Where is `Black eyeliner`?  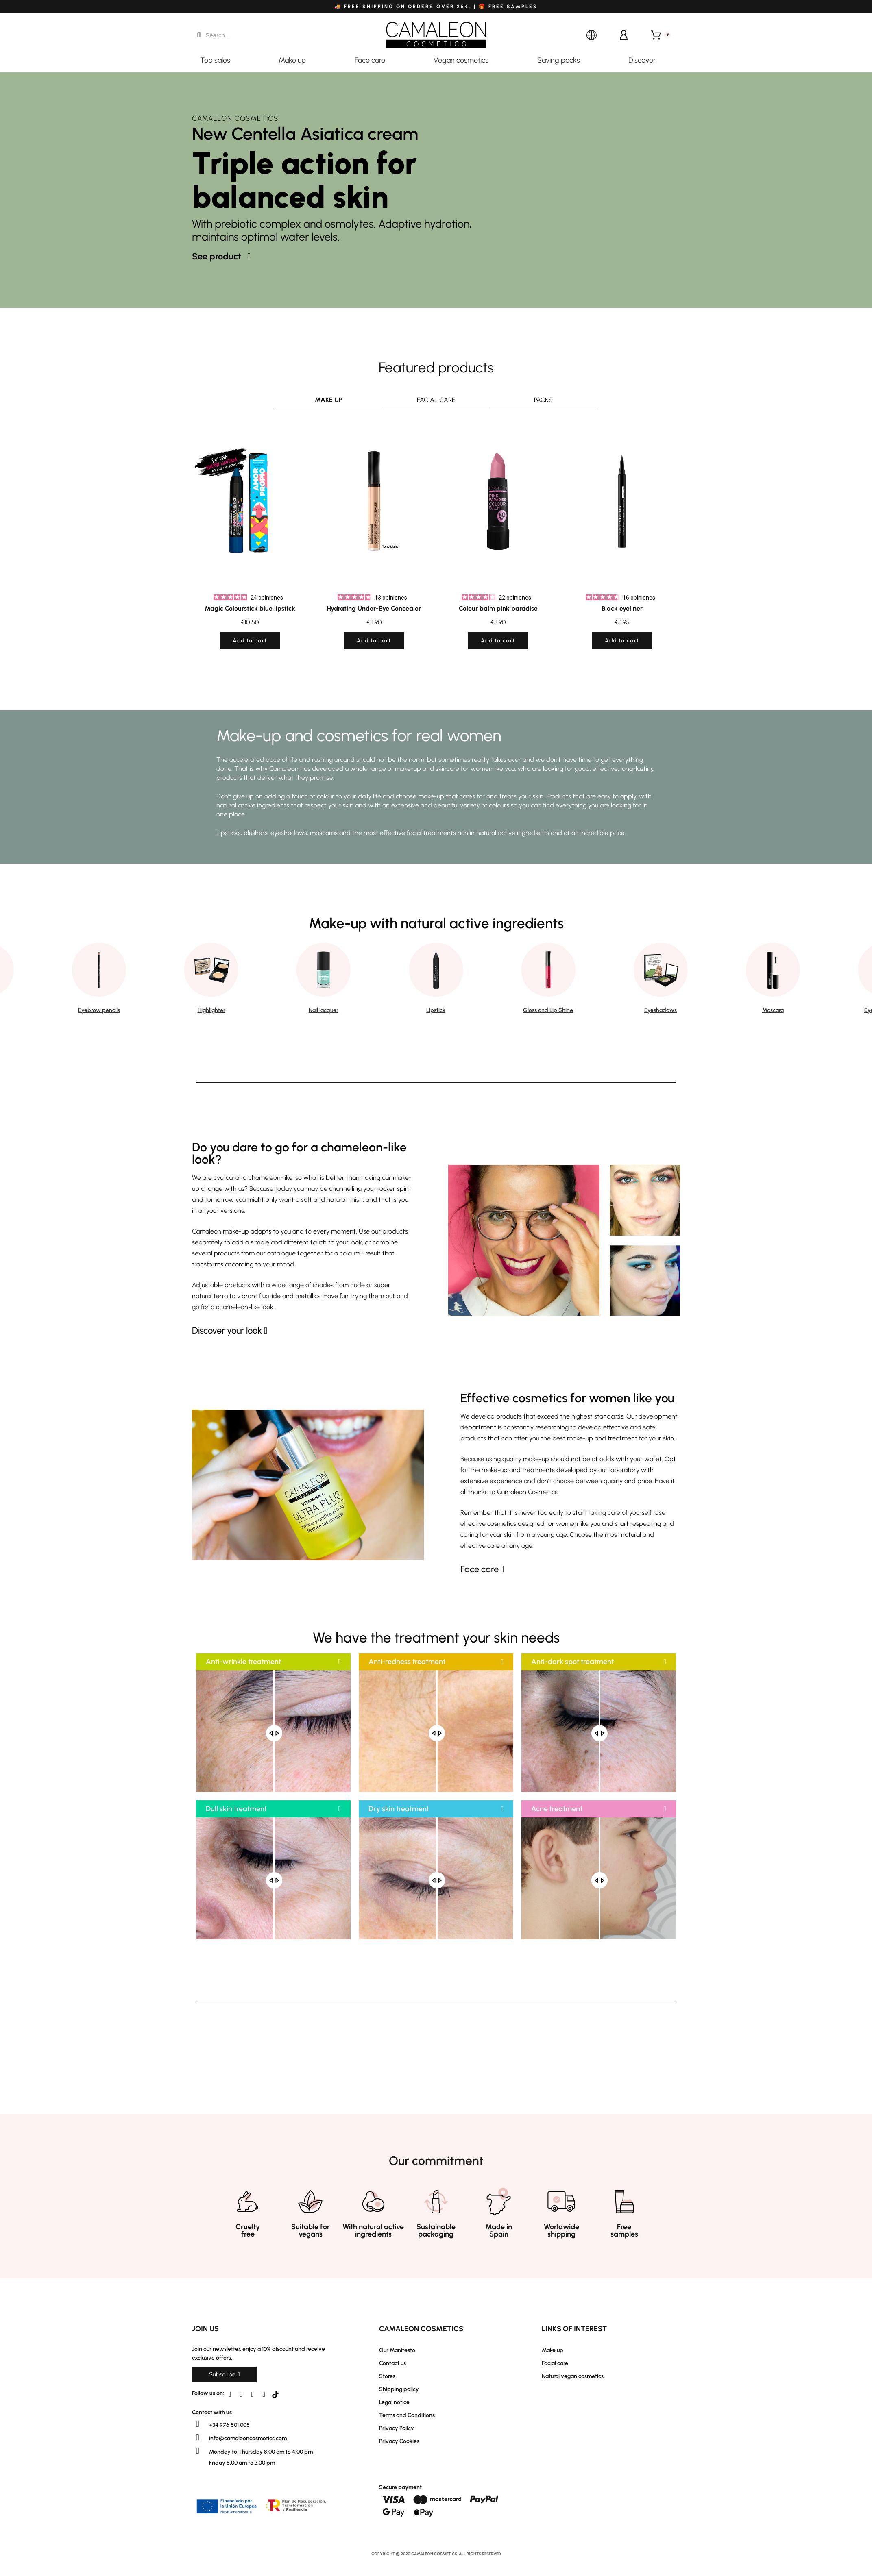 Black eyeliner is located at coordinates (622, 608).